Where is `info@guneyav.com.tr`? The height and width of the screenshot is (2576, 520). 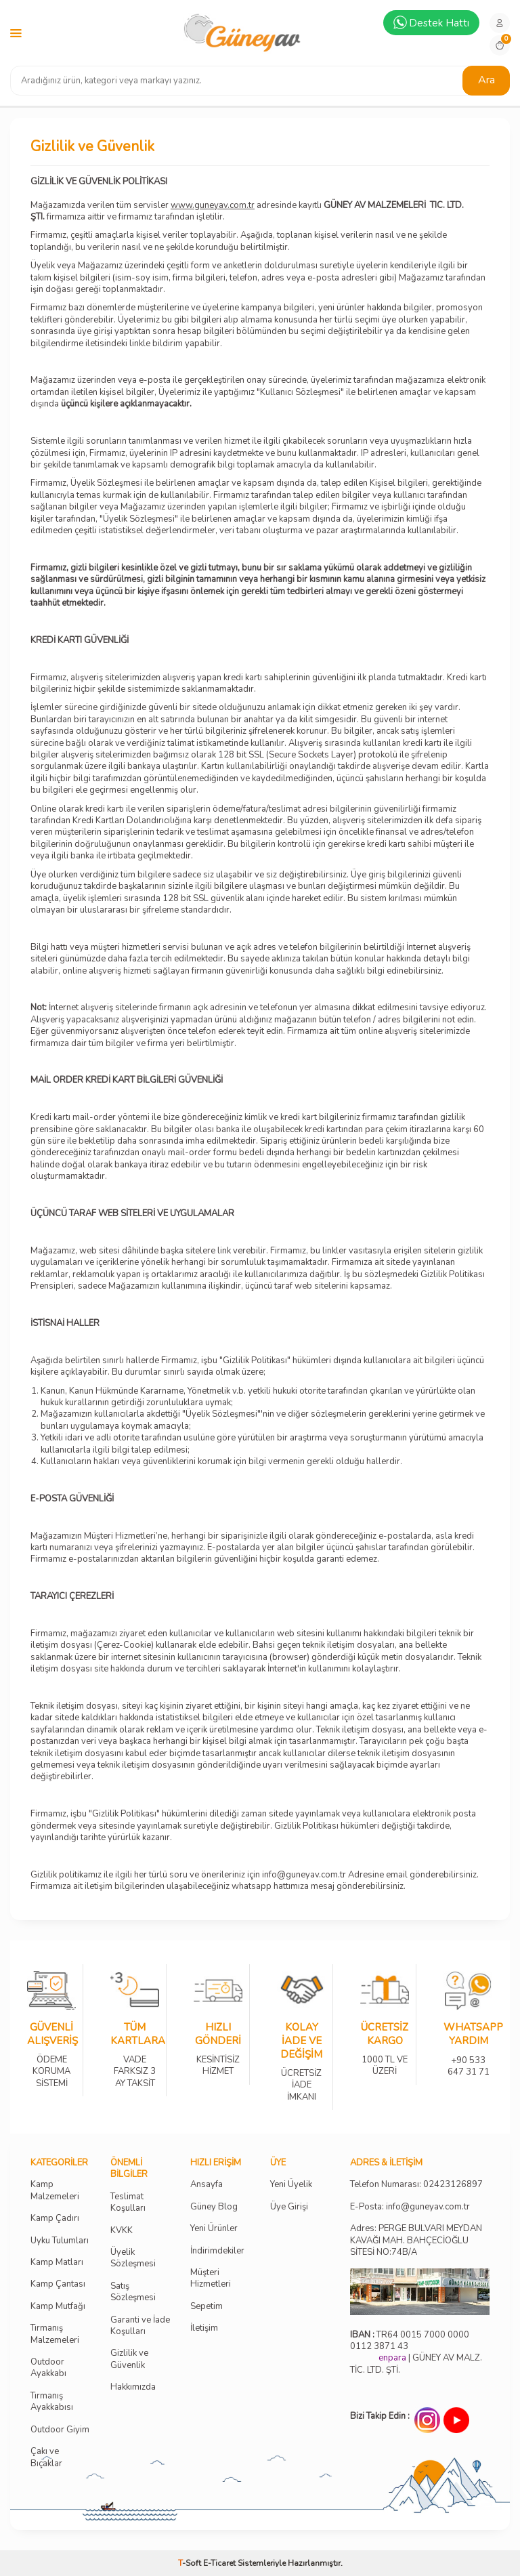
info@guneyav.com.tr is located at coordinates (428, 2207).